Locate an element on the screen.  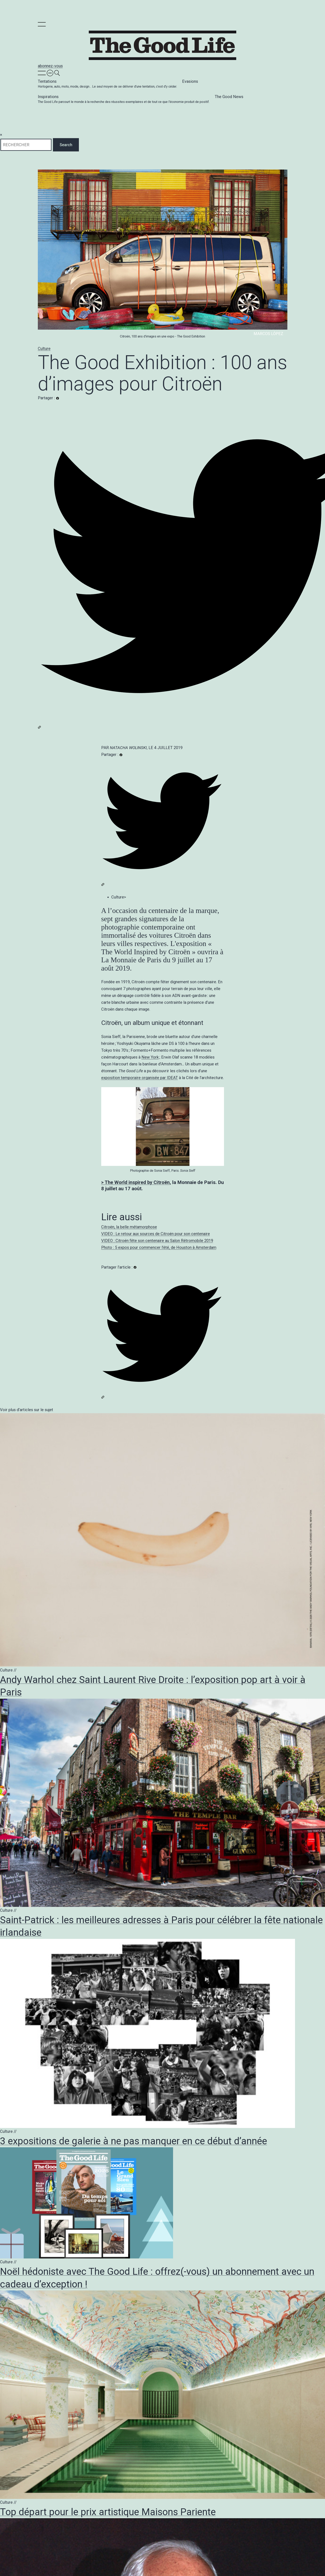
3 expositions de galerie à ne pas manquer en ce début d’année is located at coordinates (133, 2141).